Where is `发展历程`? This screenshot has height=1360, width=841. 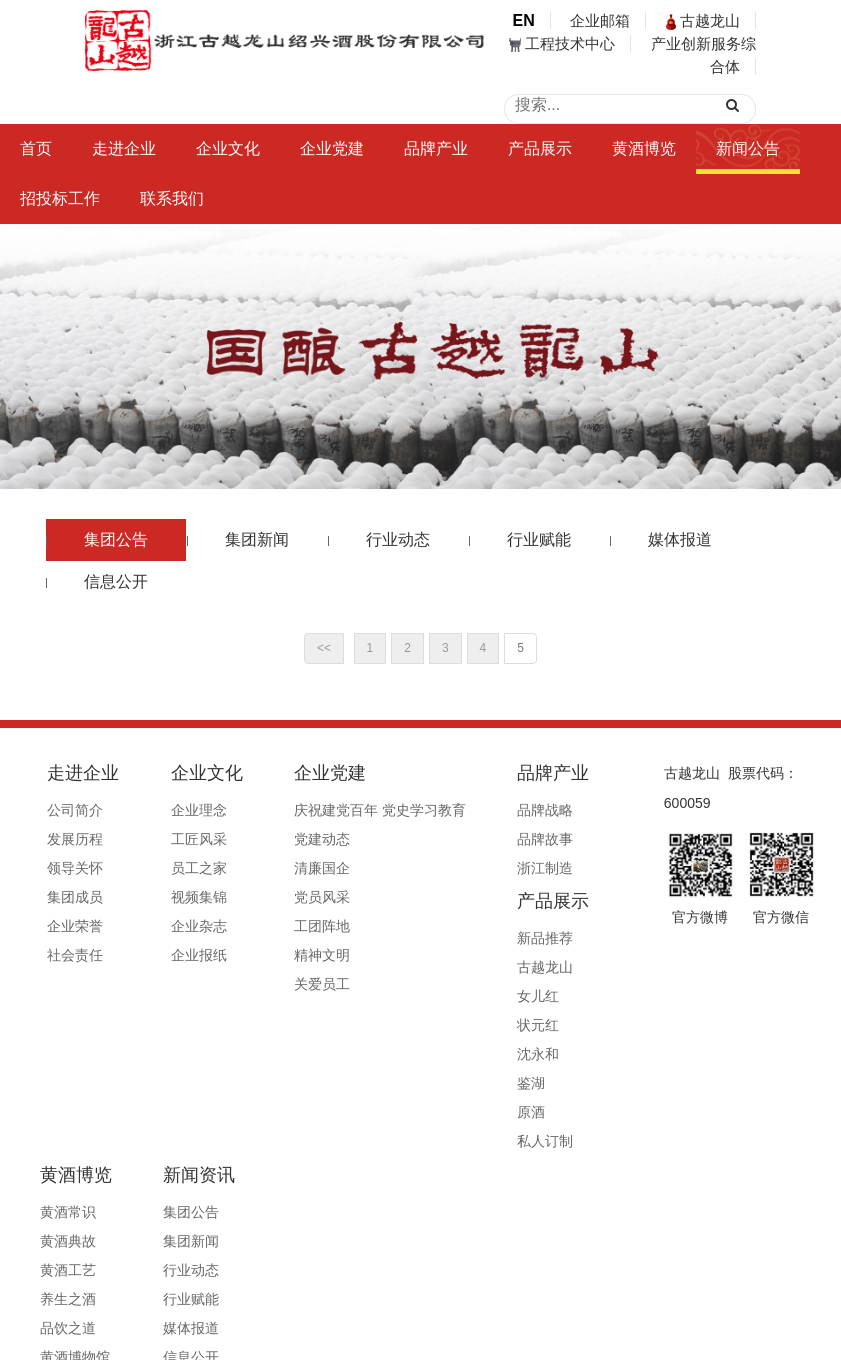
发展历程 is located at coordinates (75, 839).